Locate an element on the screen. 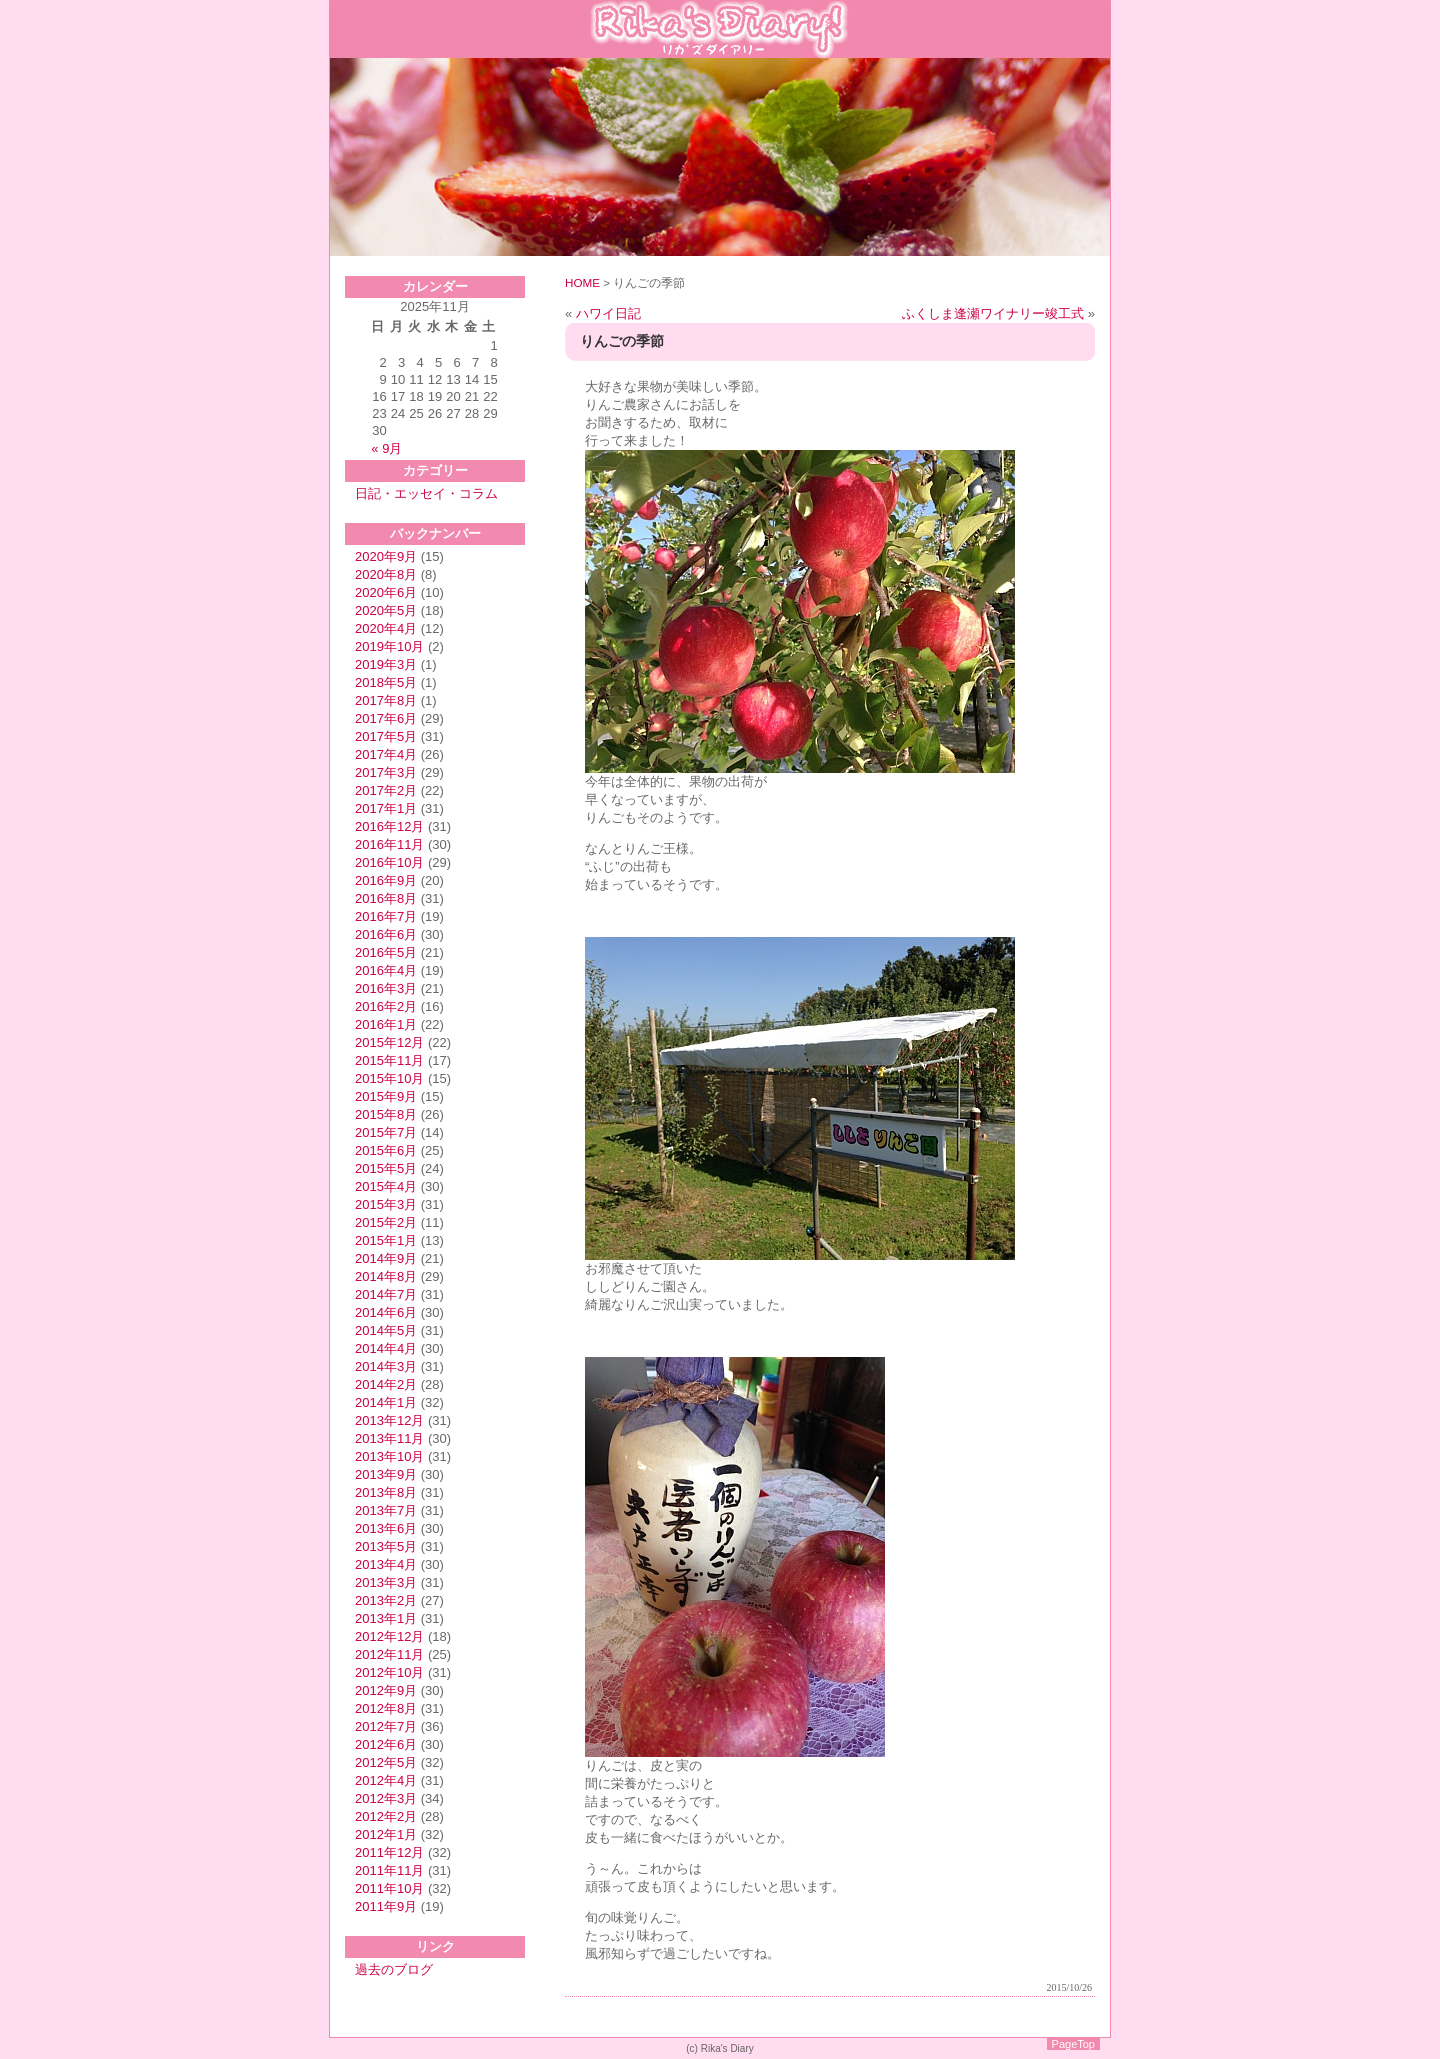 The height and width of the screenshot is (2059, 1440). 2012年5月 is located at coordinates (386, 1762).